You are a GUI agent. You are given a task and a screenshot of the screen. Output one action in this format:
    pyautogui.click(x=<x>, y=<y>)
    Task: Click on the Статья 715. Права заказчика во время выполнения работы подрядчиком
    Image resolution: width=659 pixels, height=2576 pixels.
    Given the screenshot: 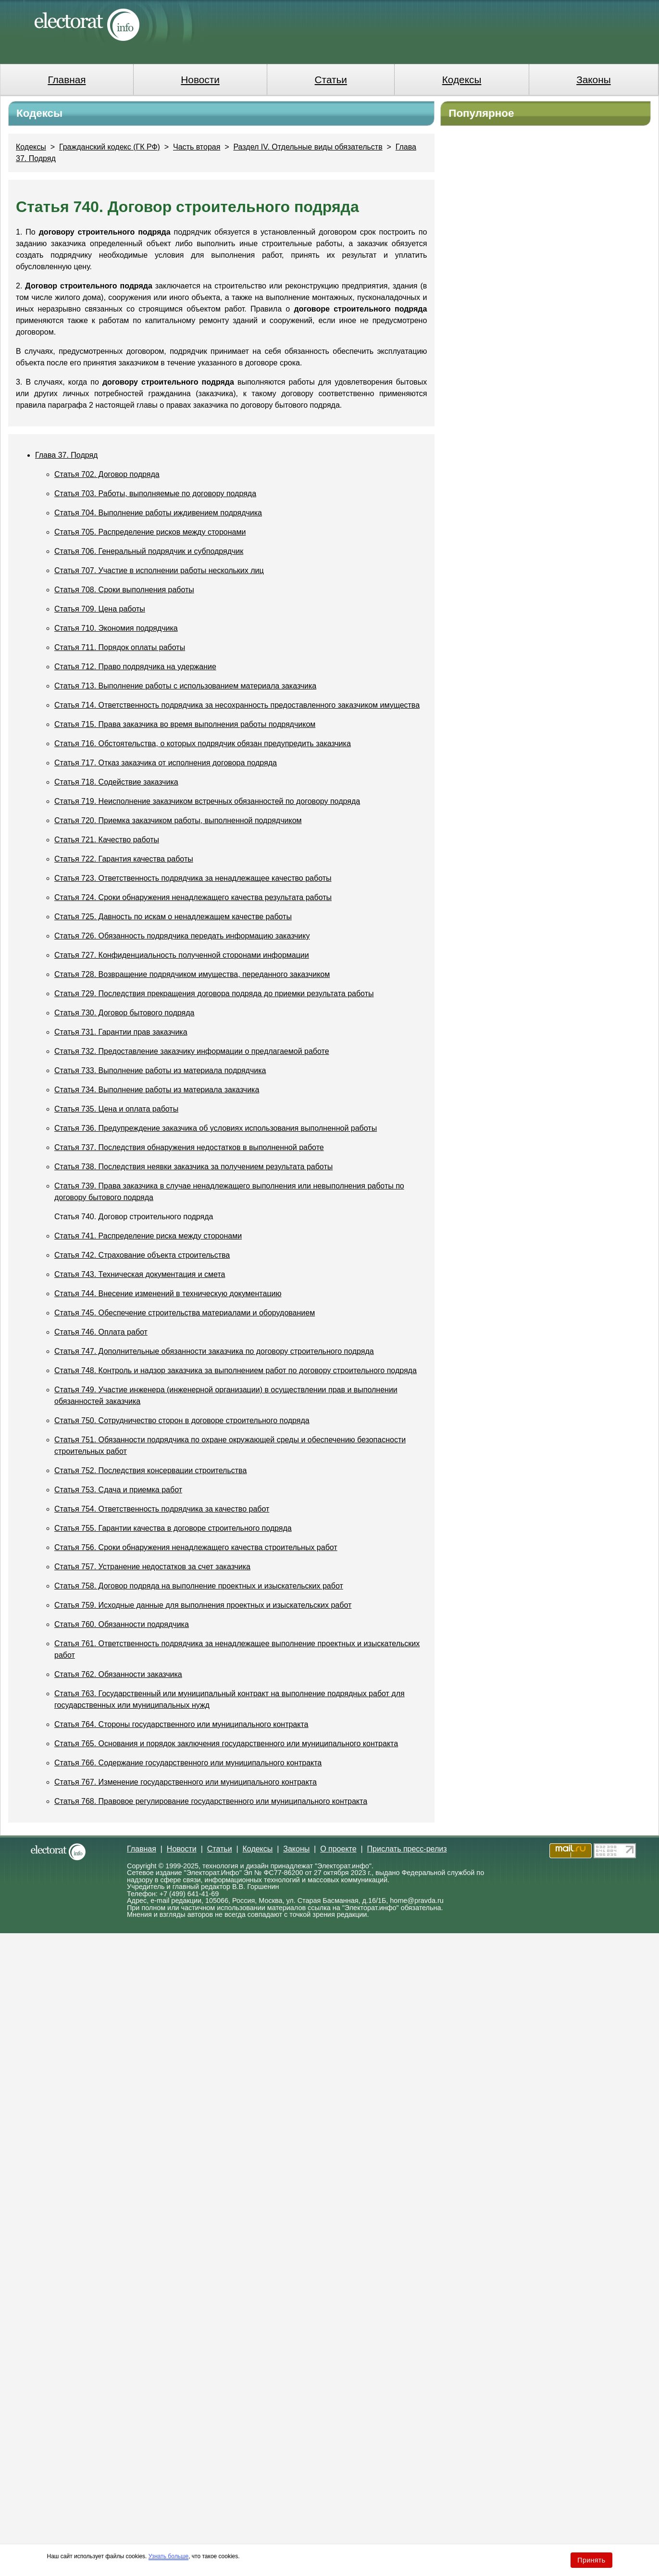 What is the action you would take?
    pyautogui.click(x=184, y=724)
    